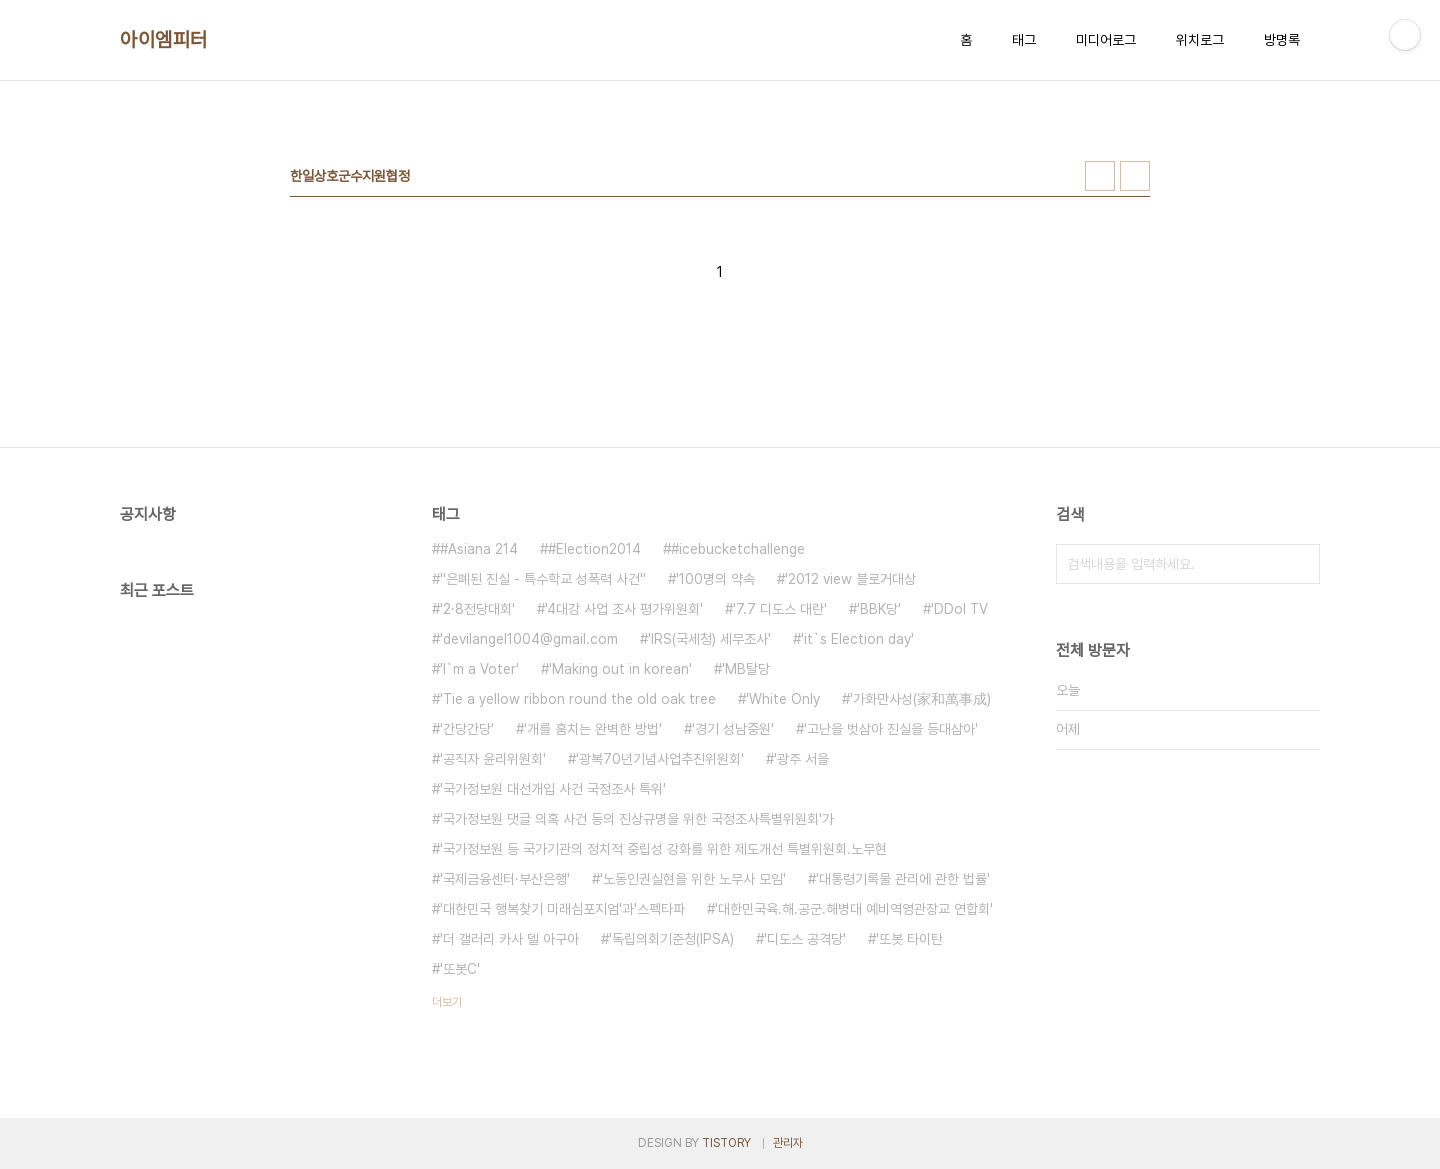 The width and height of the screenshot is (1440, 1169). What do you see at coordinates (805, 939) in the screenshot?
I see `'디도스 공격당'` at bounding box center [805, 939].